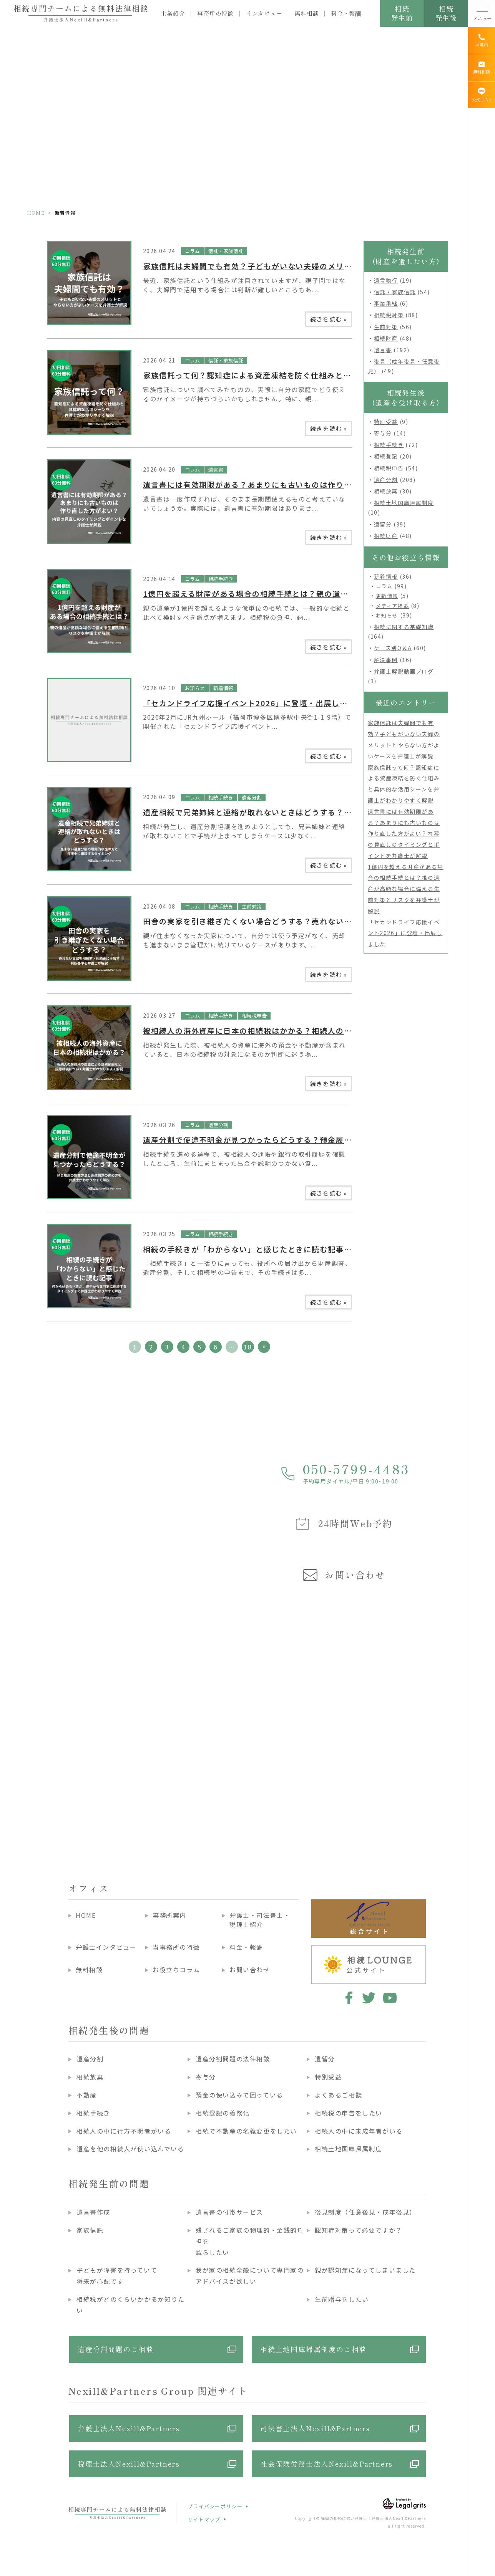 The height and width of the screenshot is (2576, 495). I want to click on 後見制度（任意後見・成年後見）, so click(365, 2212).